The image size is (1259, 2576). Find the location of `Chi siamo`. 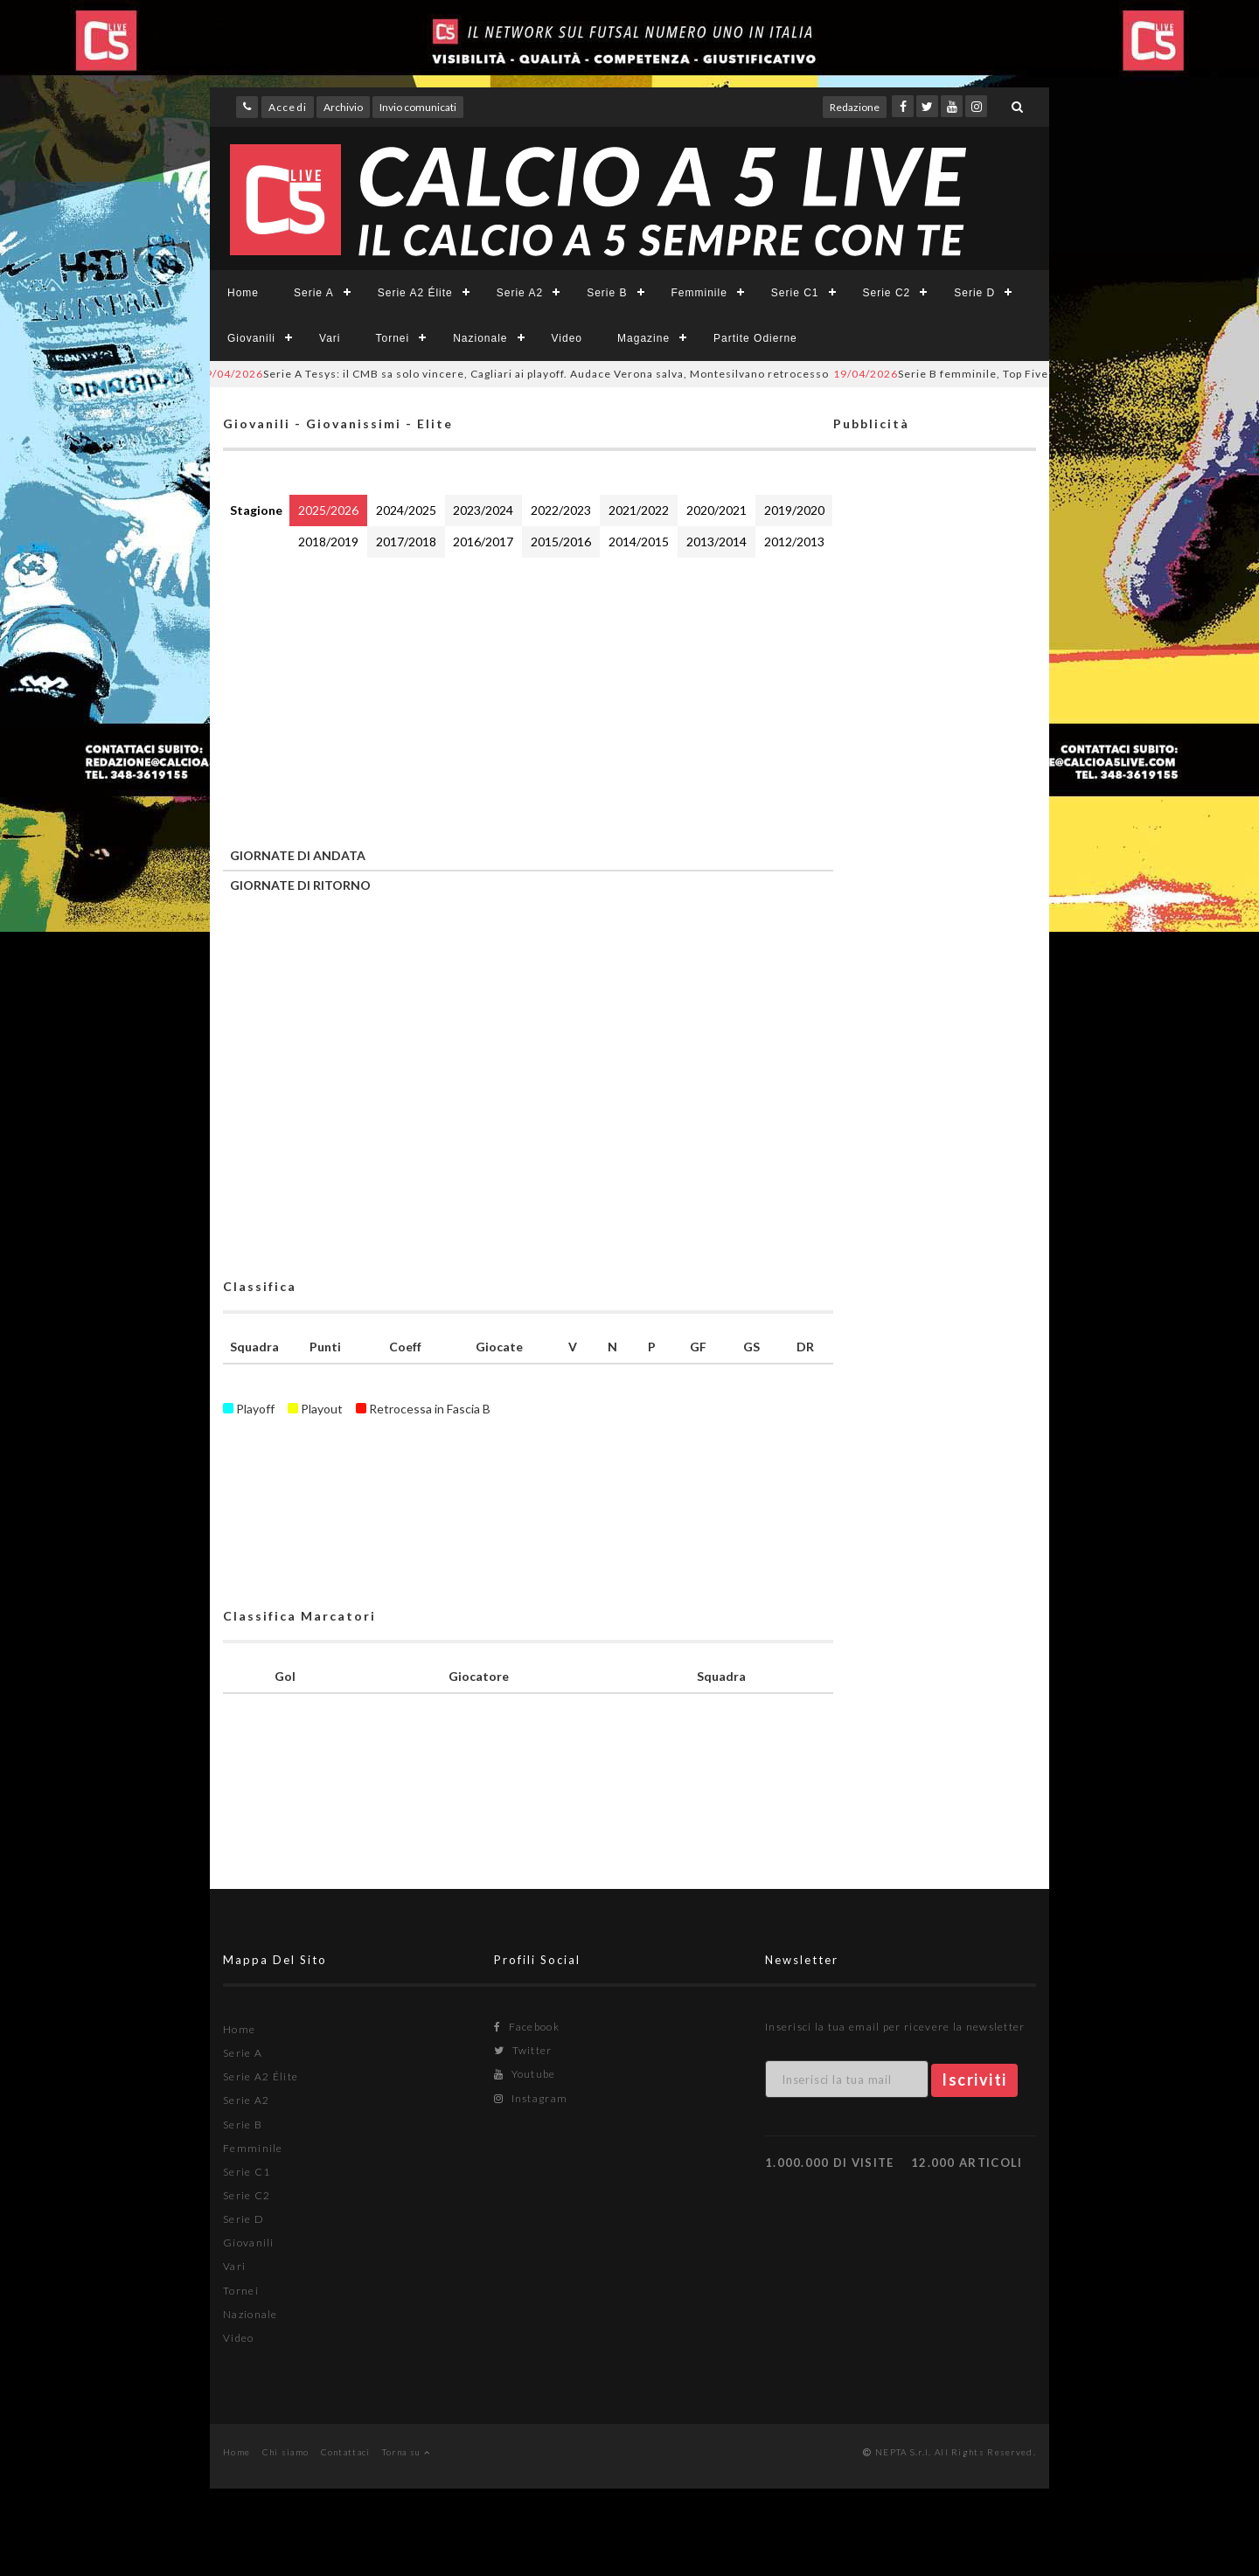

Chi siamo is located at coordinates (286, 2452).